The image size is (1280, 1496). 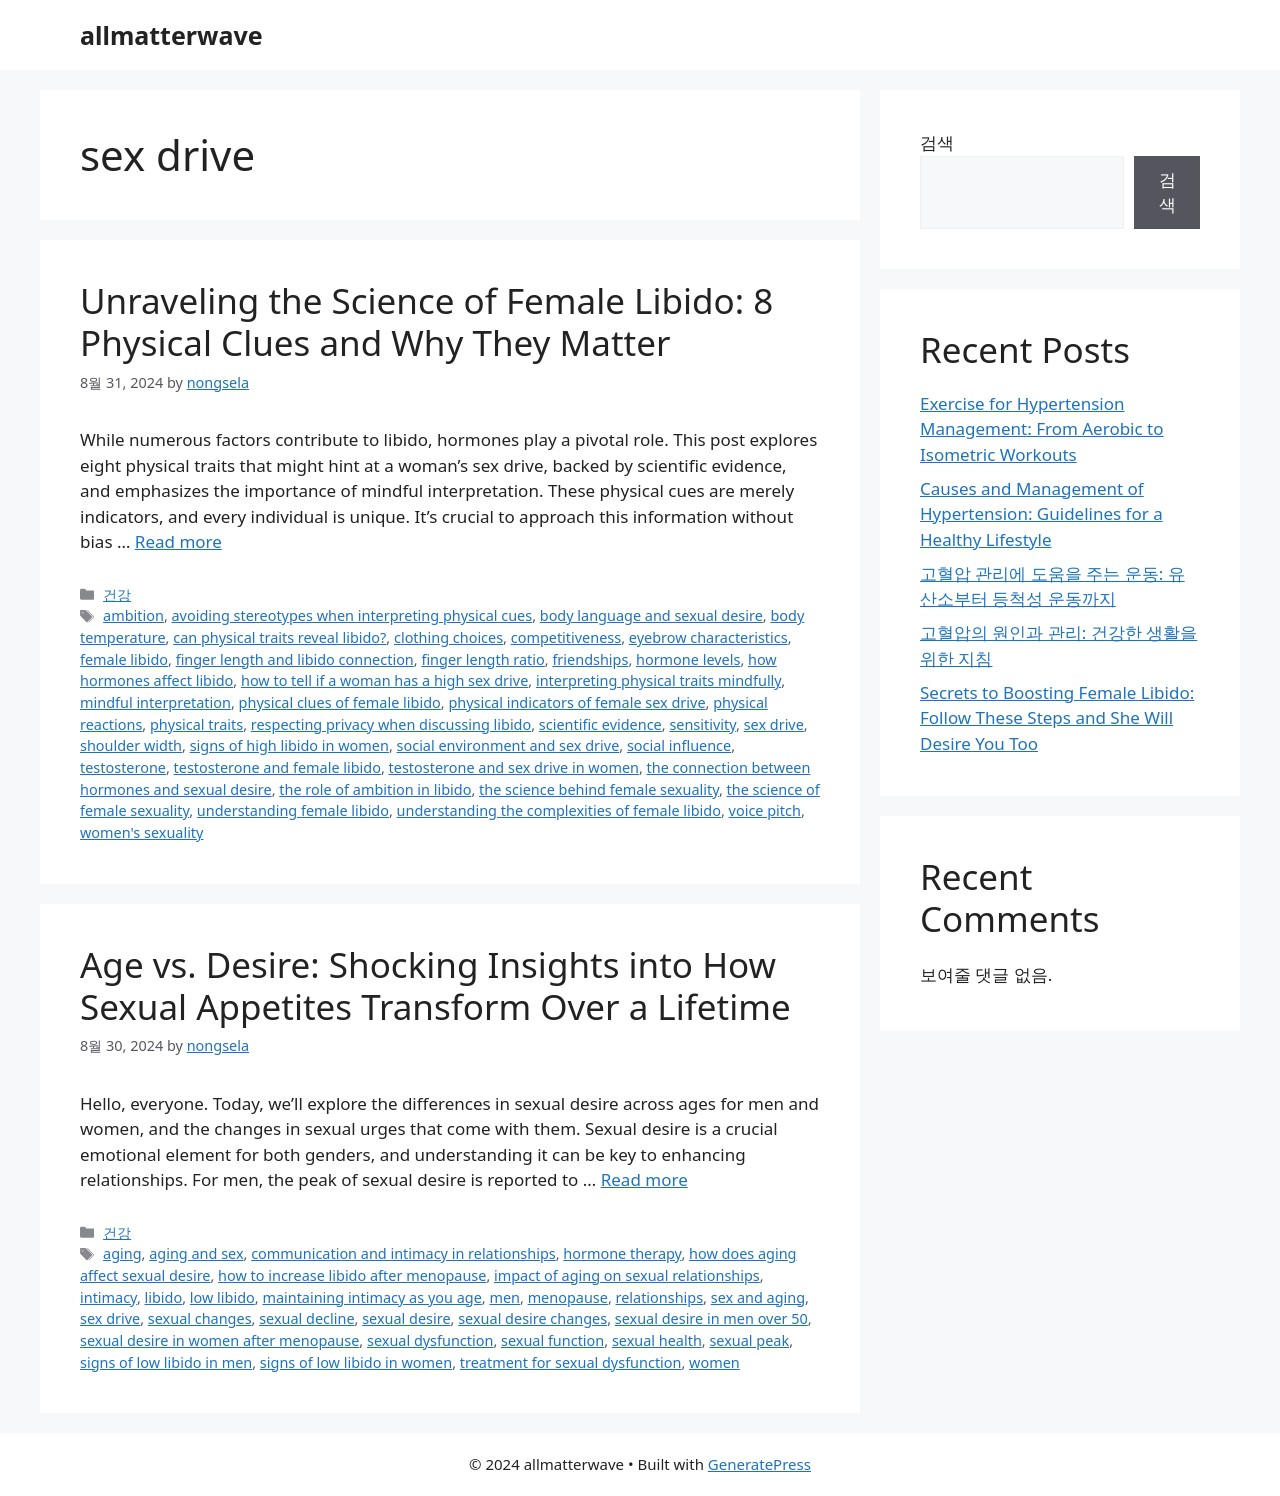 What do you see at coordinates (644, 1179) in the screenshot?
I see `Read more [Read more about Age vs. Desire: Shocking Insights into How Sexual Appetites Transform Over a Lifetime]` at bounding box center [644, 1179].